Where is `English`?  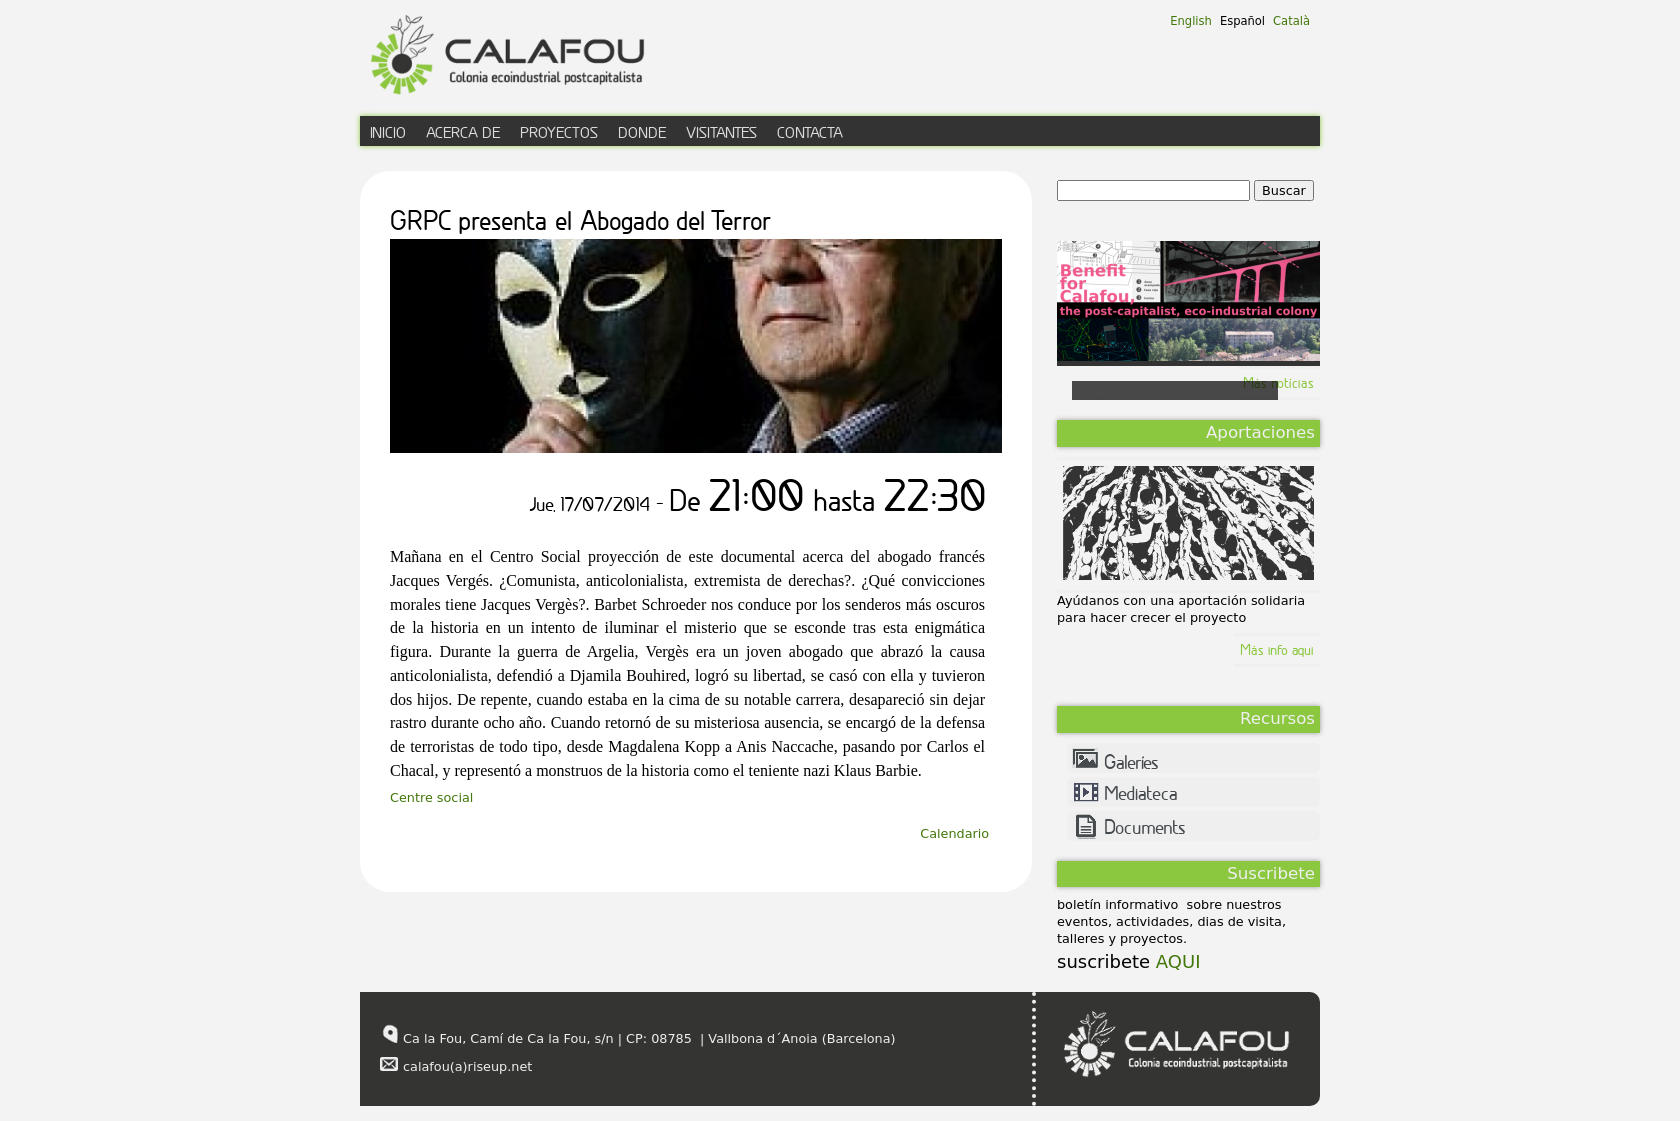
English is located at coordinates (1191, 21).